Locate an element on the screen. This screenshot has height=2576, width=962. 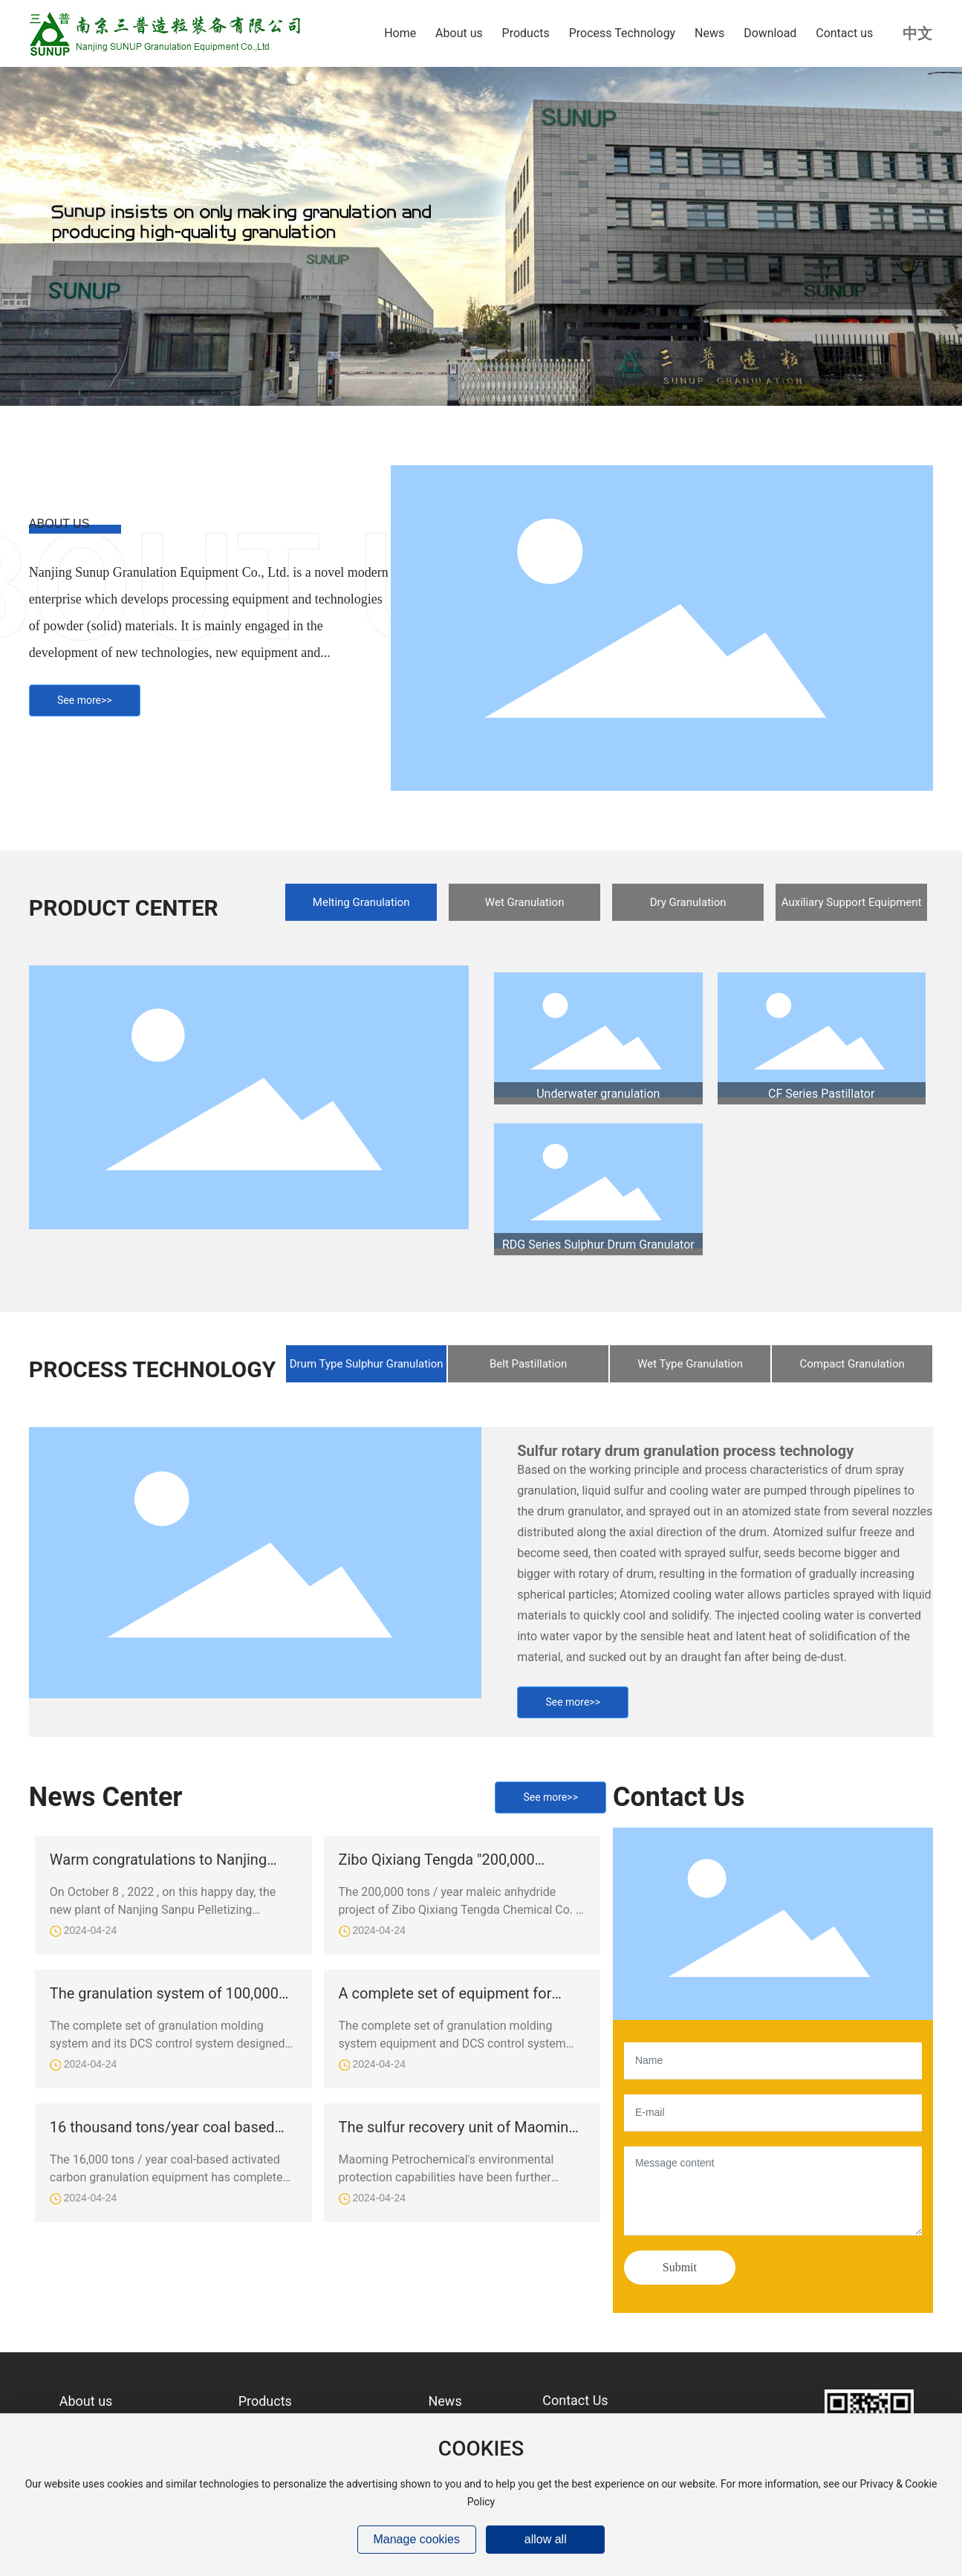
Underwater granulation is located at coordinates (598, 1094).